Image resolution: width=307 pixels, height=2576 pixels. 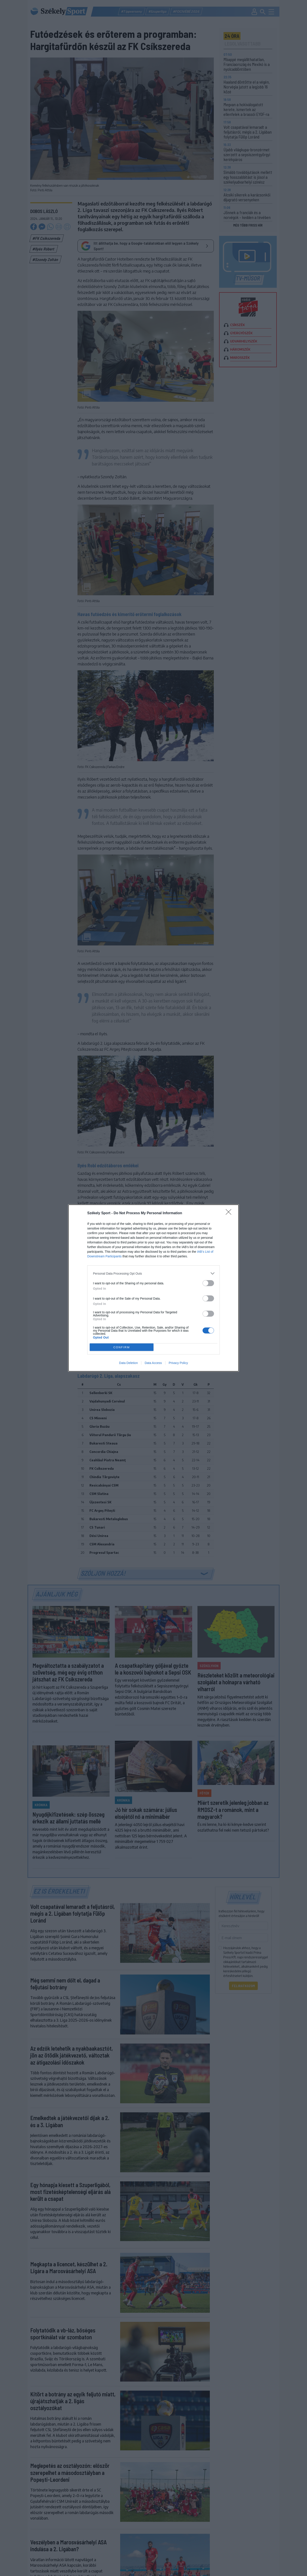 I want to click on [dialog], so click(x=153, y=1288).